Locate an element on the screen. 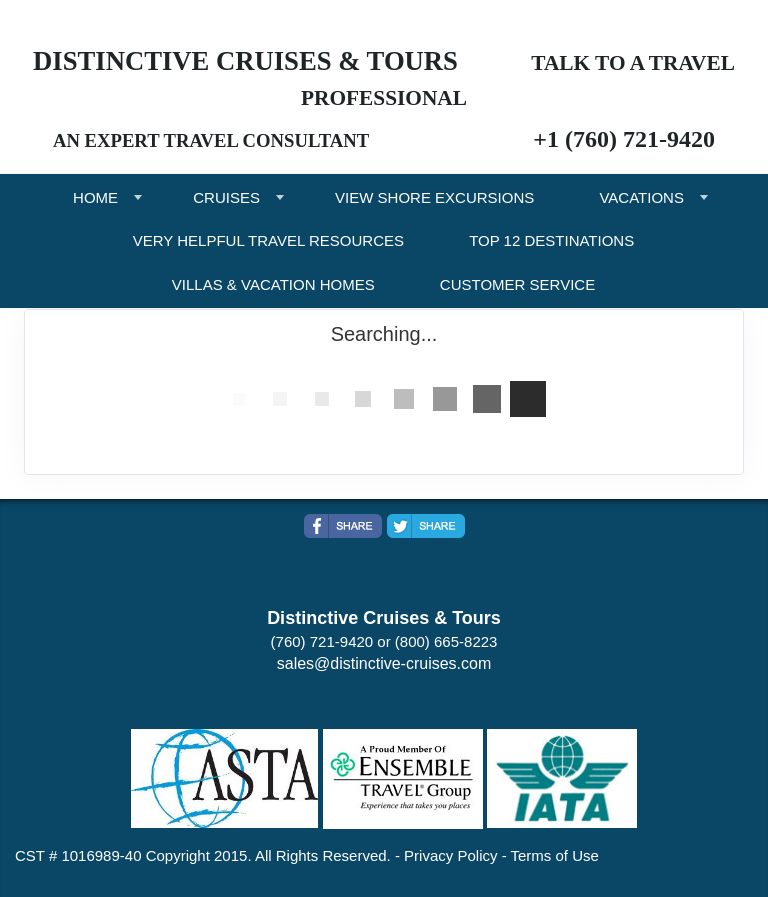 The width and height of the screenshot is (768, 897). Privacy Policy is located at coordinates (450, 855).